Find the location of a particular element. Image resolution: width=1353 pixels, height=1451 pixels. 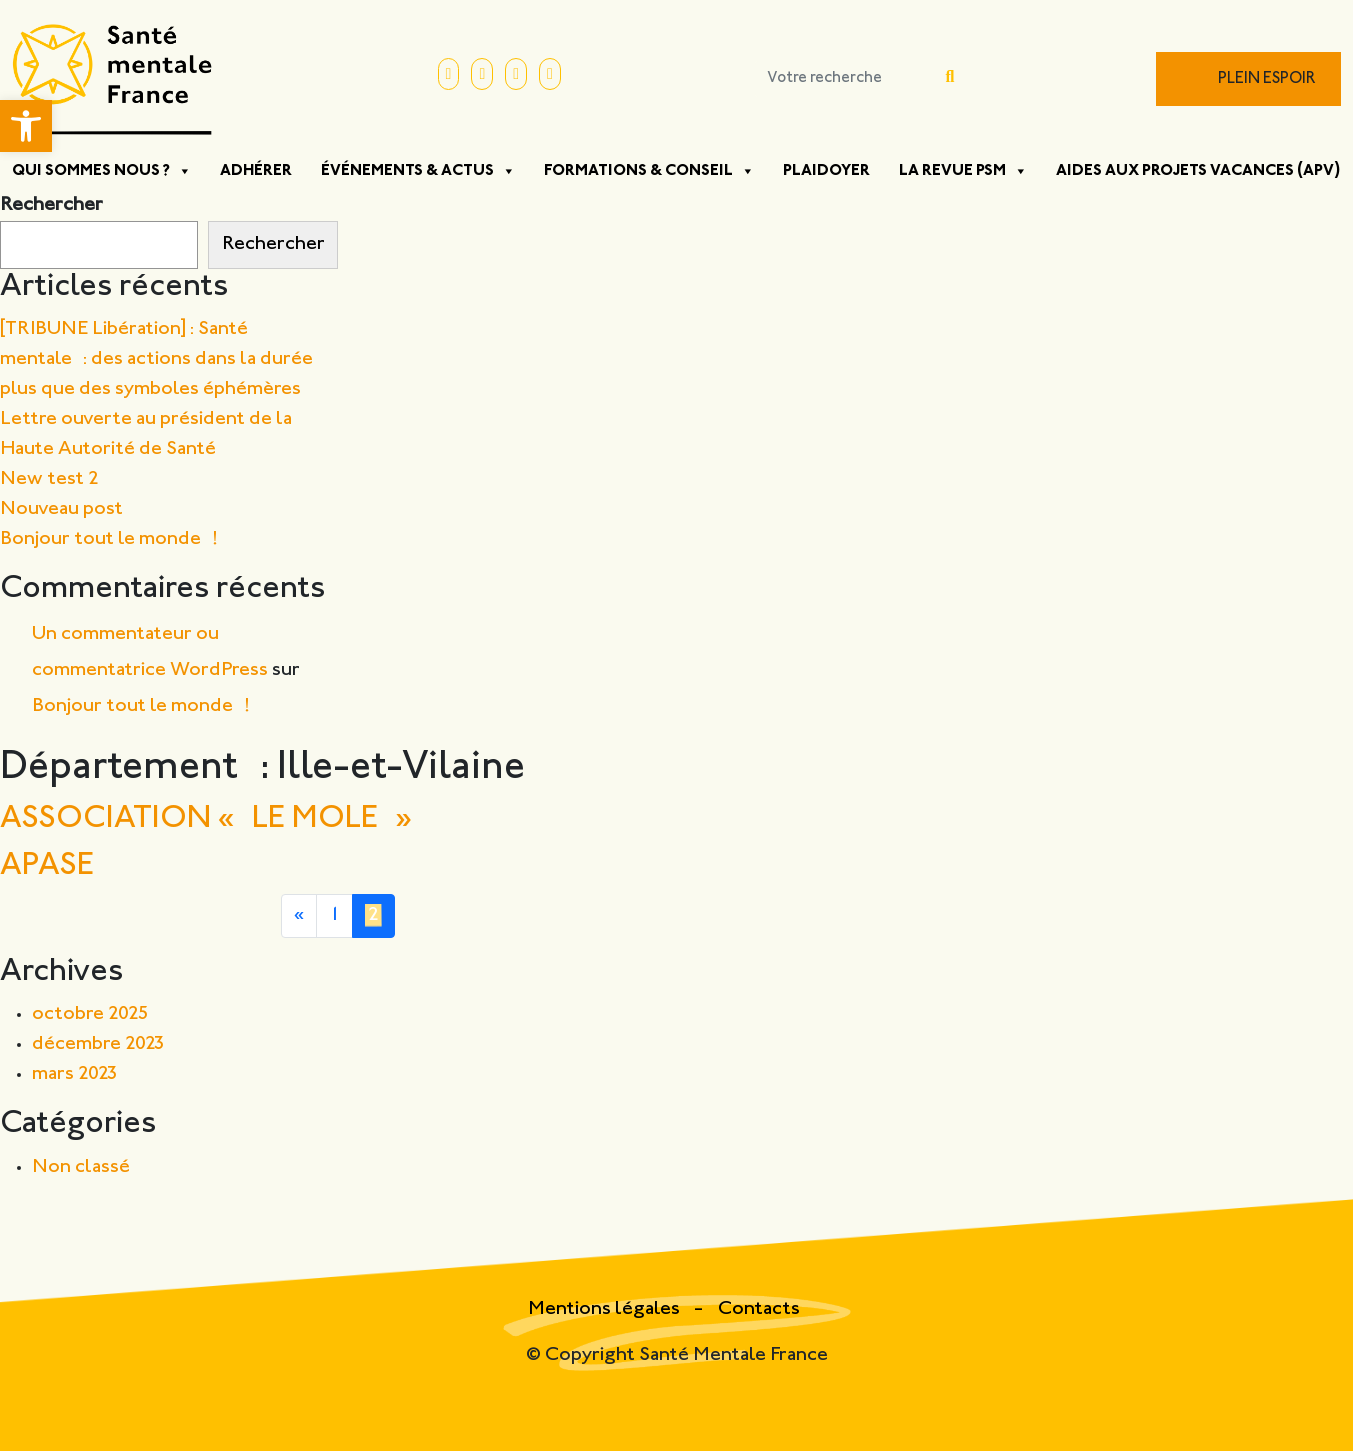

ASSOCIATION « LE MOLE » is located at coordinates (206, 819).